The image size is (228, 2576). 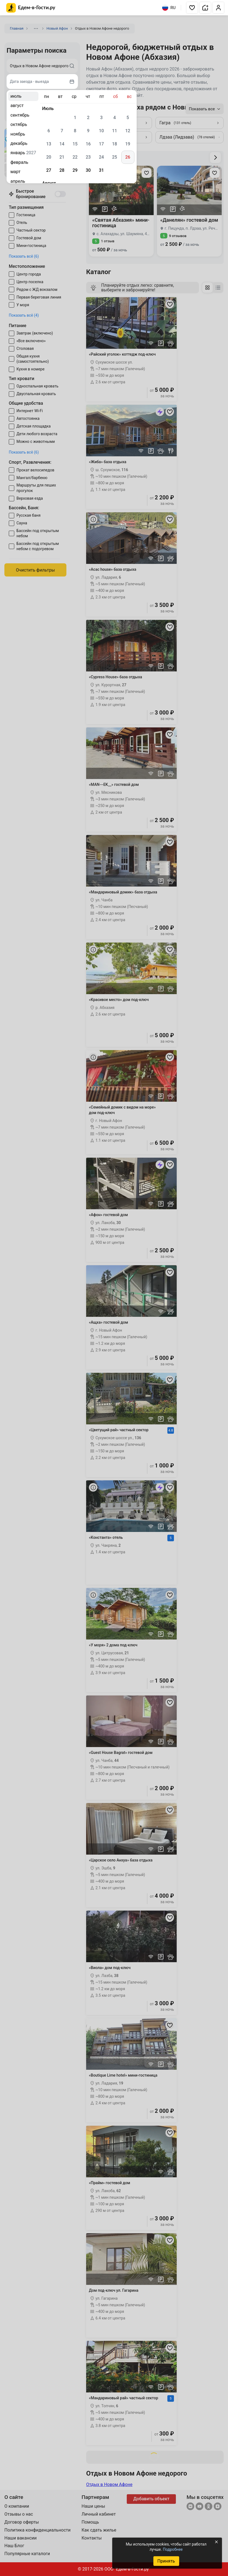 What do you see at coordinates (192, 7) in the screenshot?
I see `[button]` at bounding box center [192, 7].